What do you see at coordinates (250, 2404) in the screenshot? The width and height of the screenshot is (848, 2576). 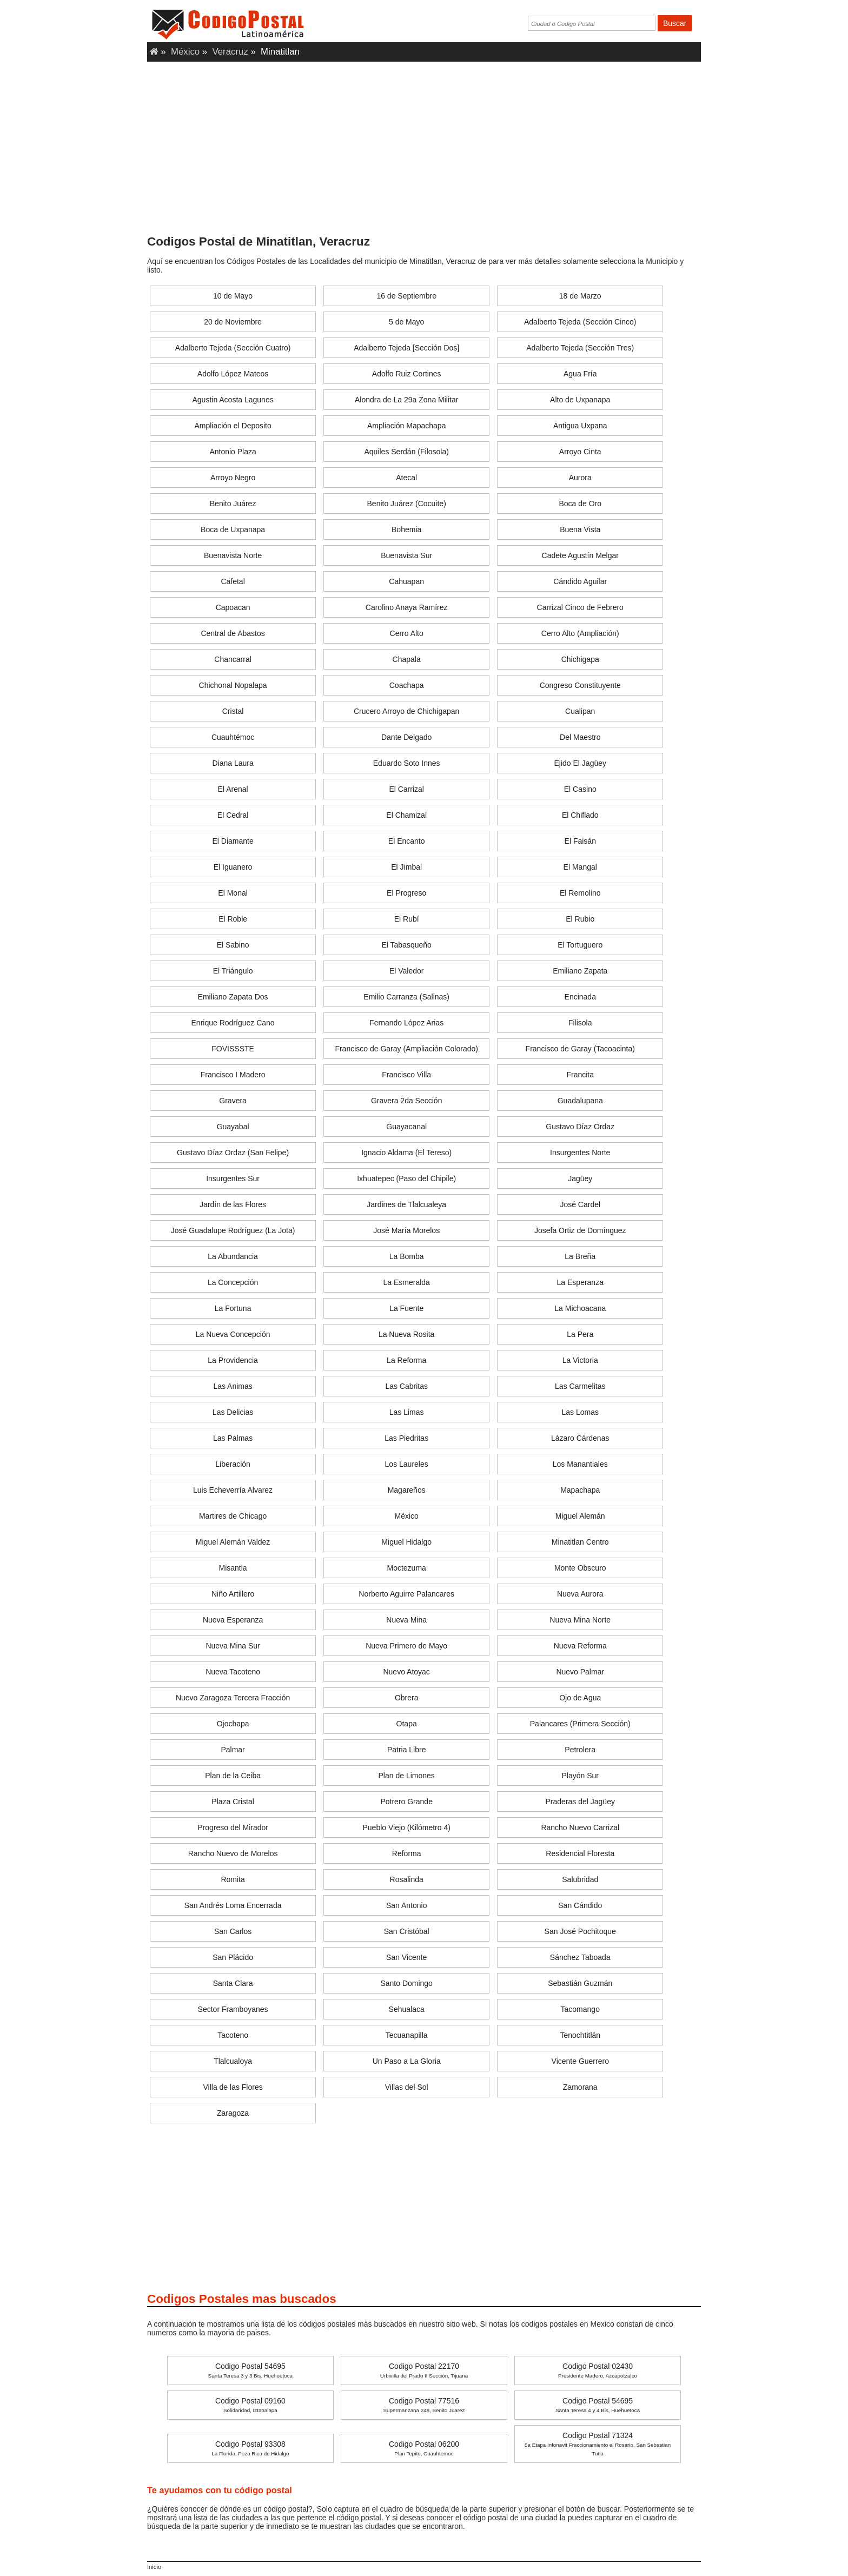 I see `Codigo Postal 09160` at bounding box center [250, 2404].